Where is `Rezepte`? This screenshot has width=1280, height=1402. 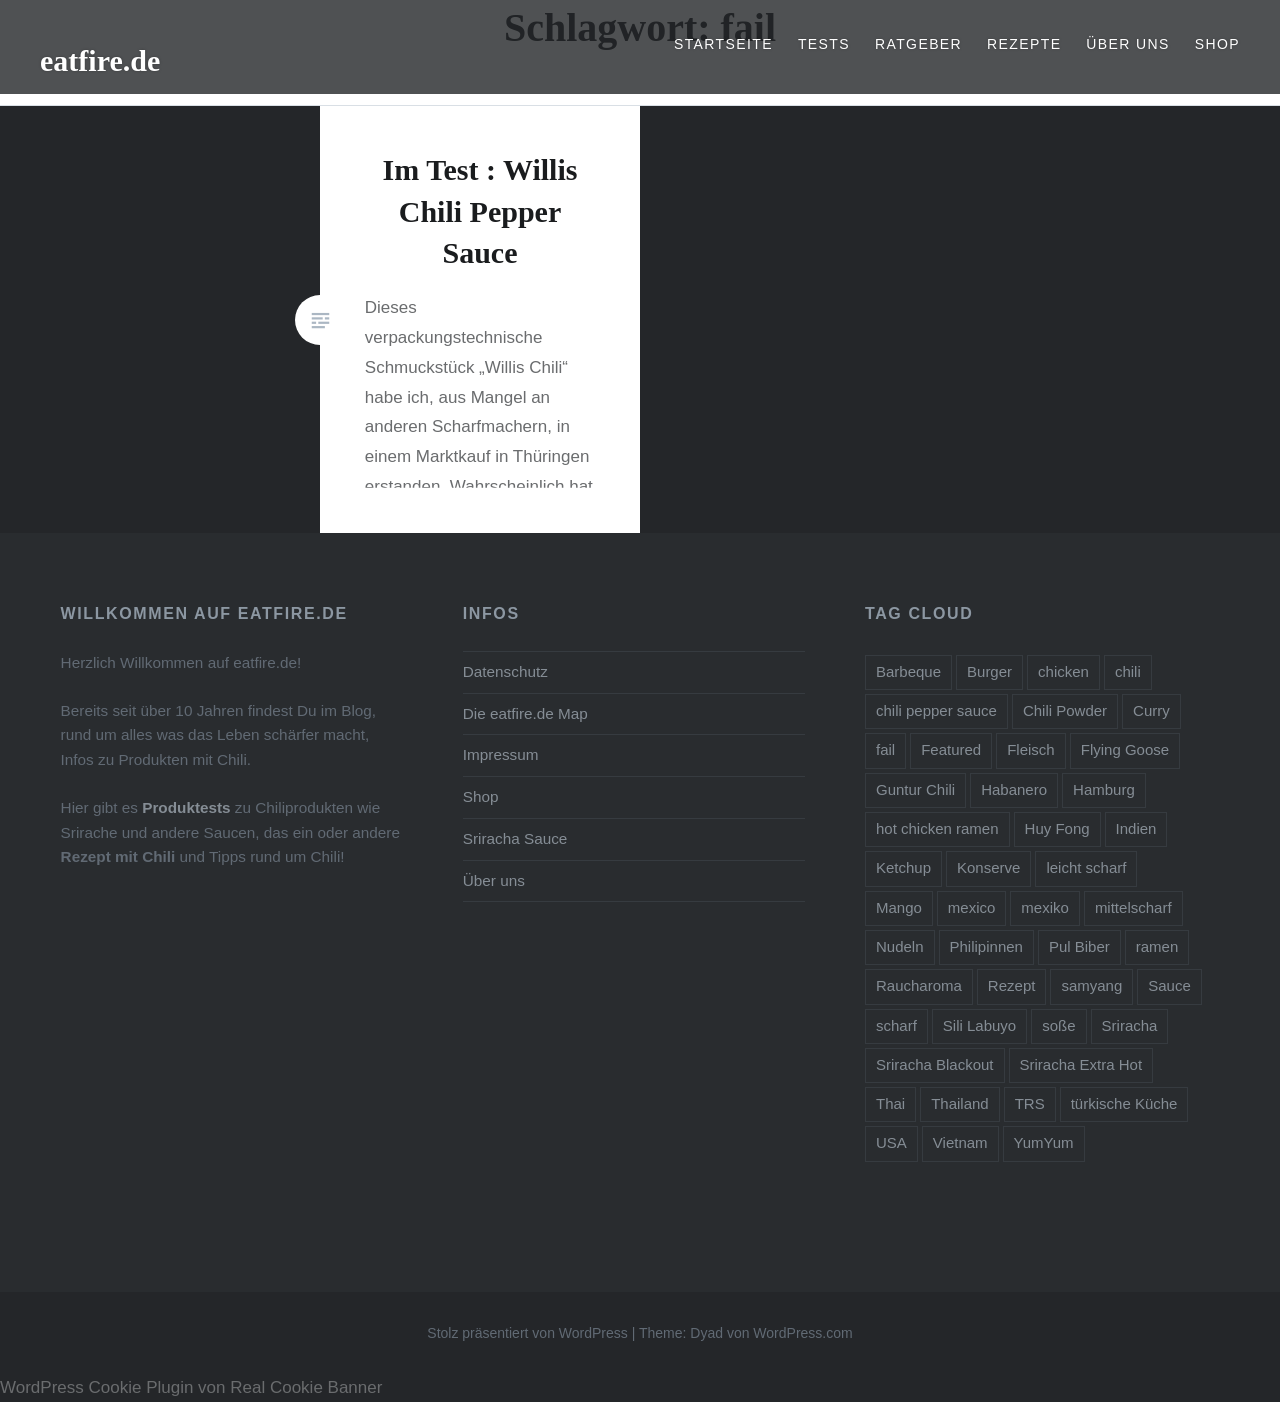 Rezepte is located at coordinates (1024, 44).